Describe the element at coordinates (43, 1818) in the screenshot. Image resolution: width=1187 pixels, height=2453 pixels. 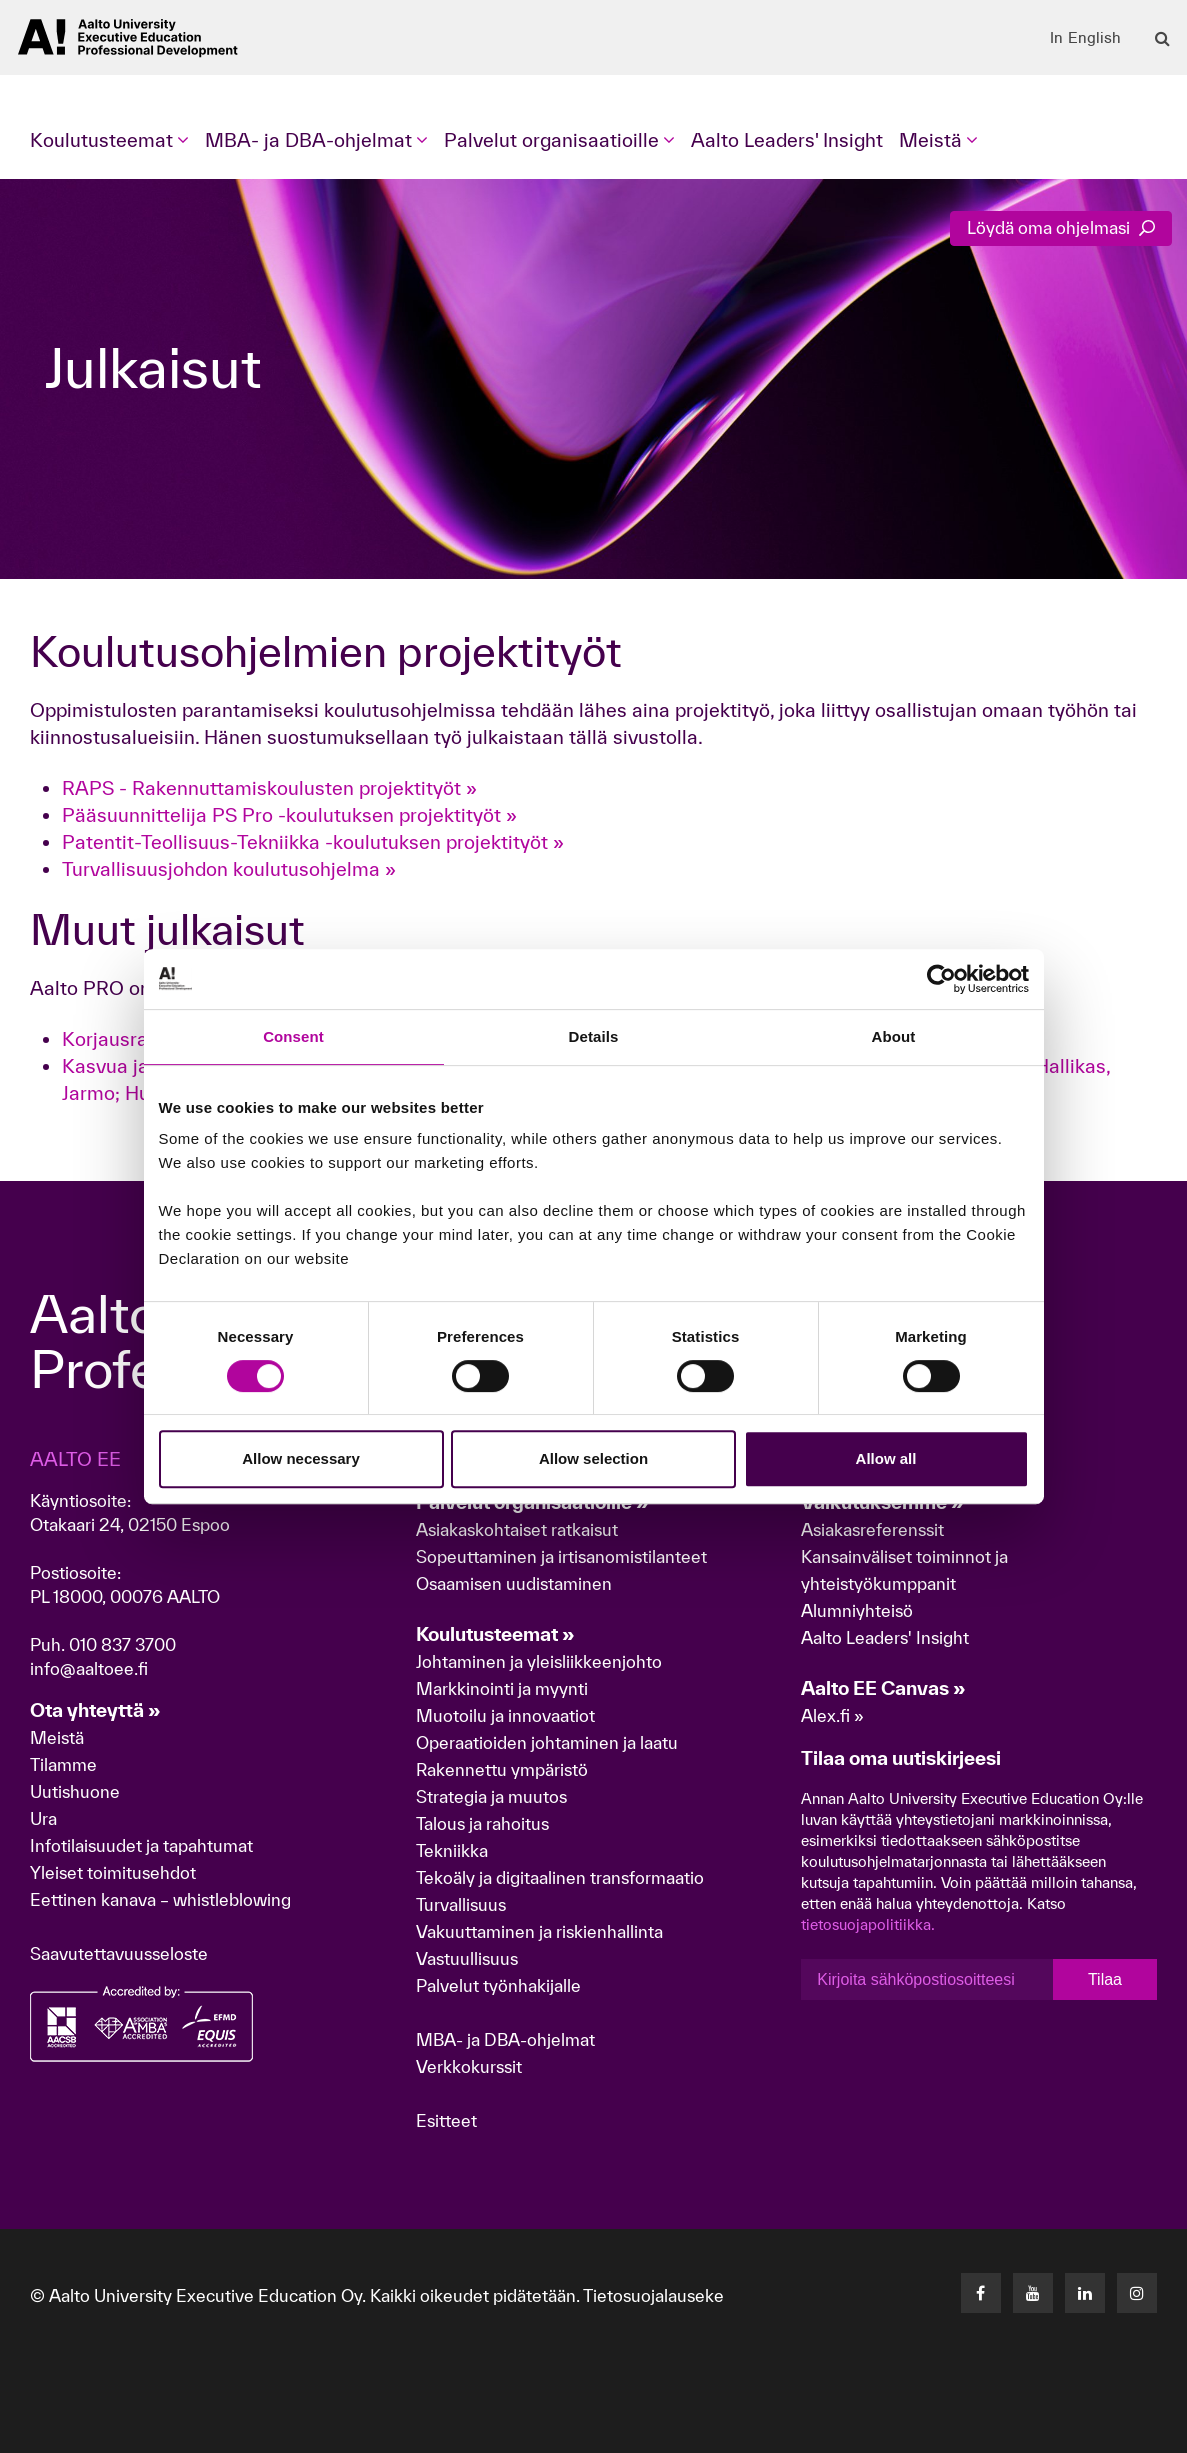
I see `Ura` at that location.